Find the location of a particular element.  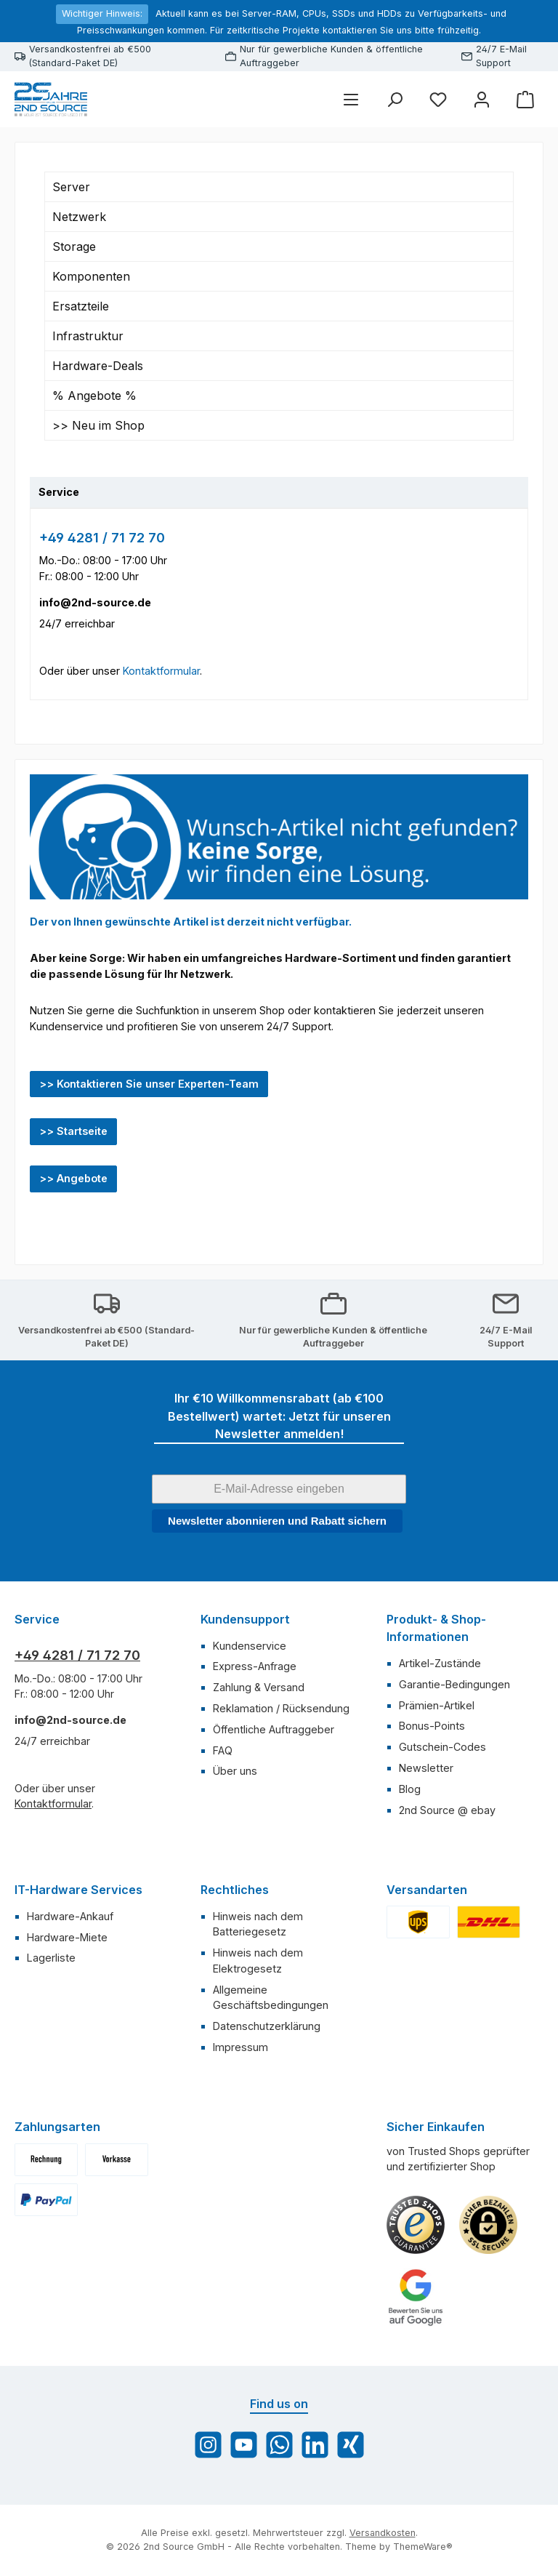

[Mein Konto] is located at coordinates (482, 99).